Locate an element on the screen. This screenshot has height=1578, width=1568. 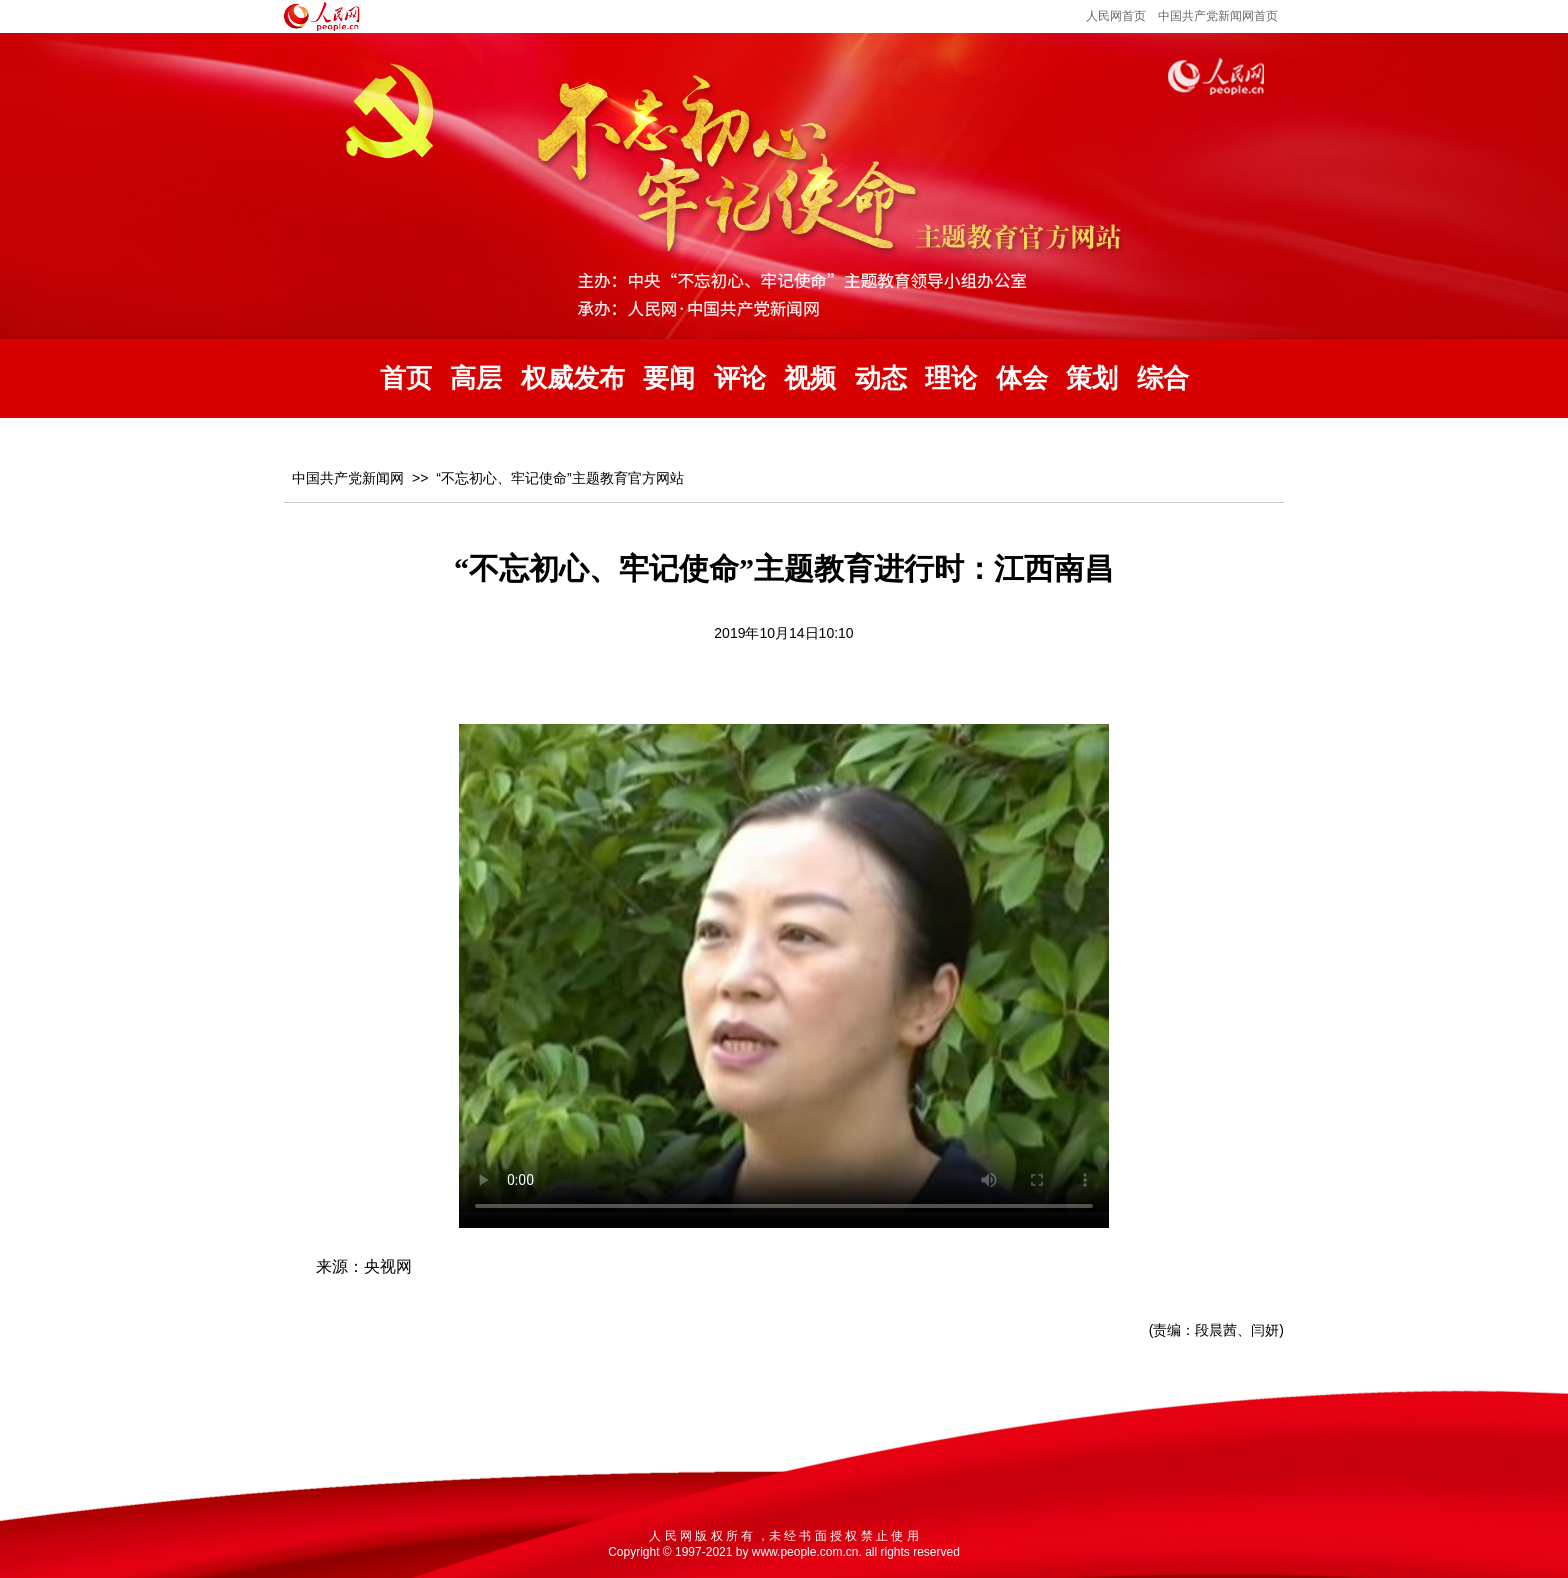
理论 is located at coordinates (951, 378).